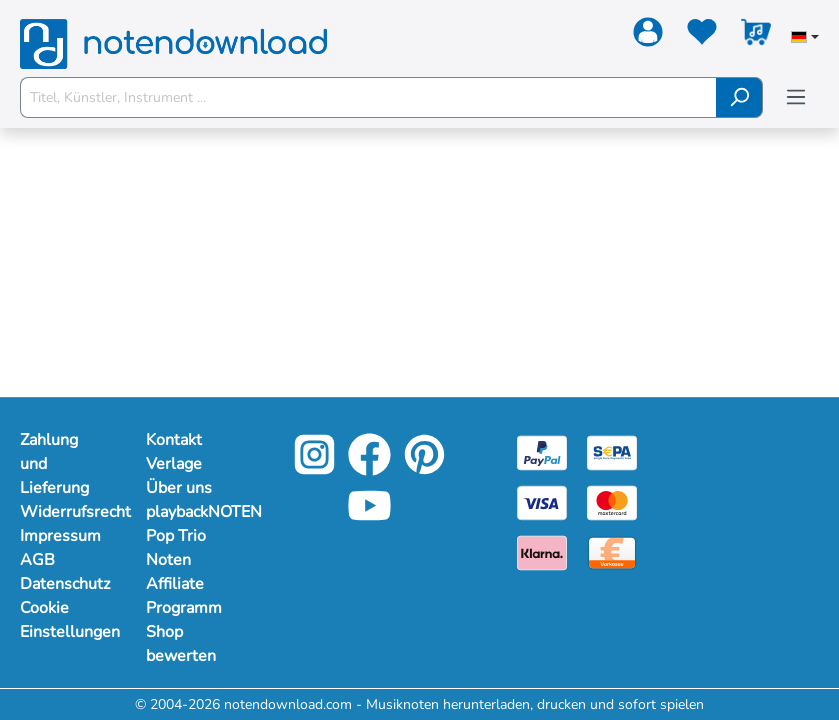 The image size is (839, 720). What do you see at coordinates (184, 596) in the screenshot?
I see `Affiliate Programm [Mehr Informationen zu Affiliate Programm]` at bounding box center [184, 596].